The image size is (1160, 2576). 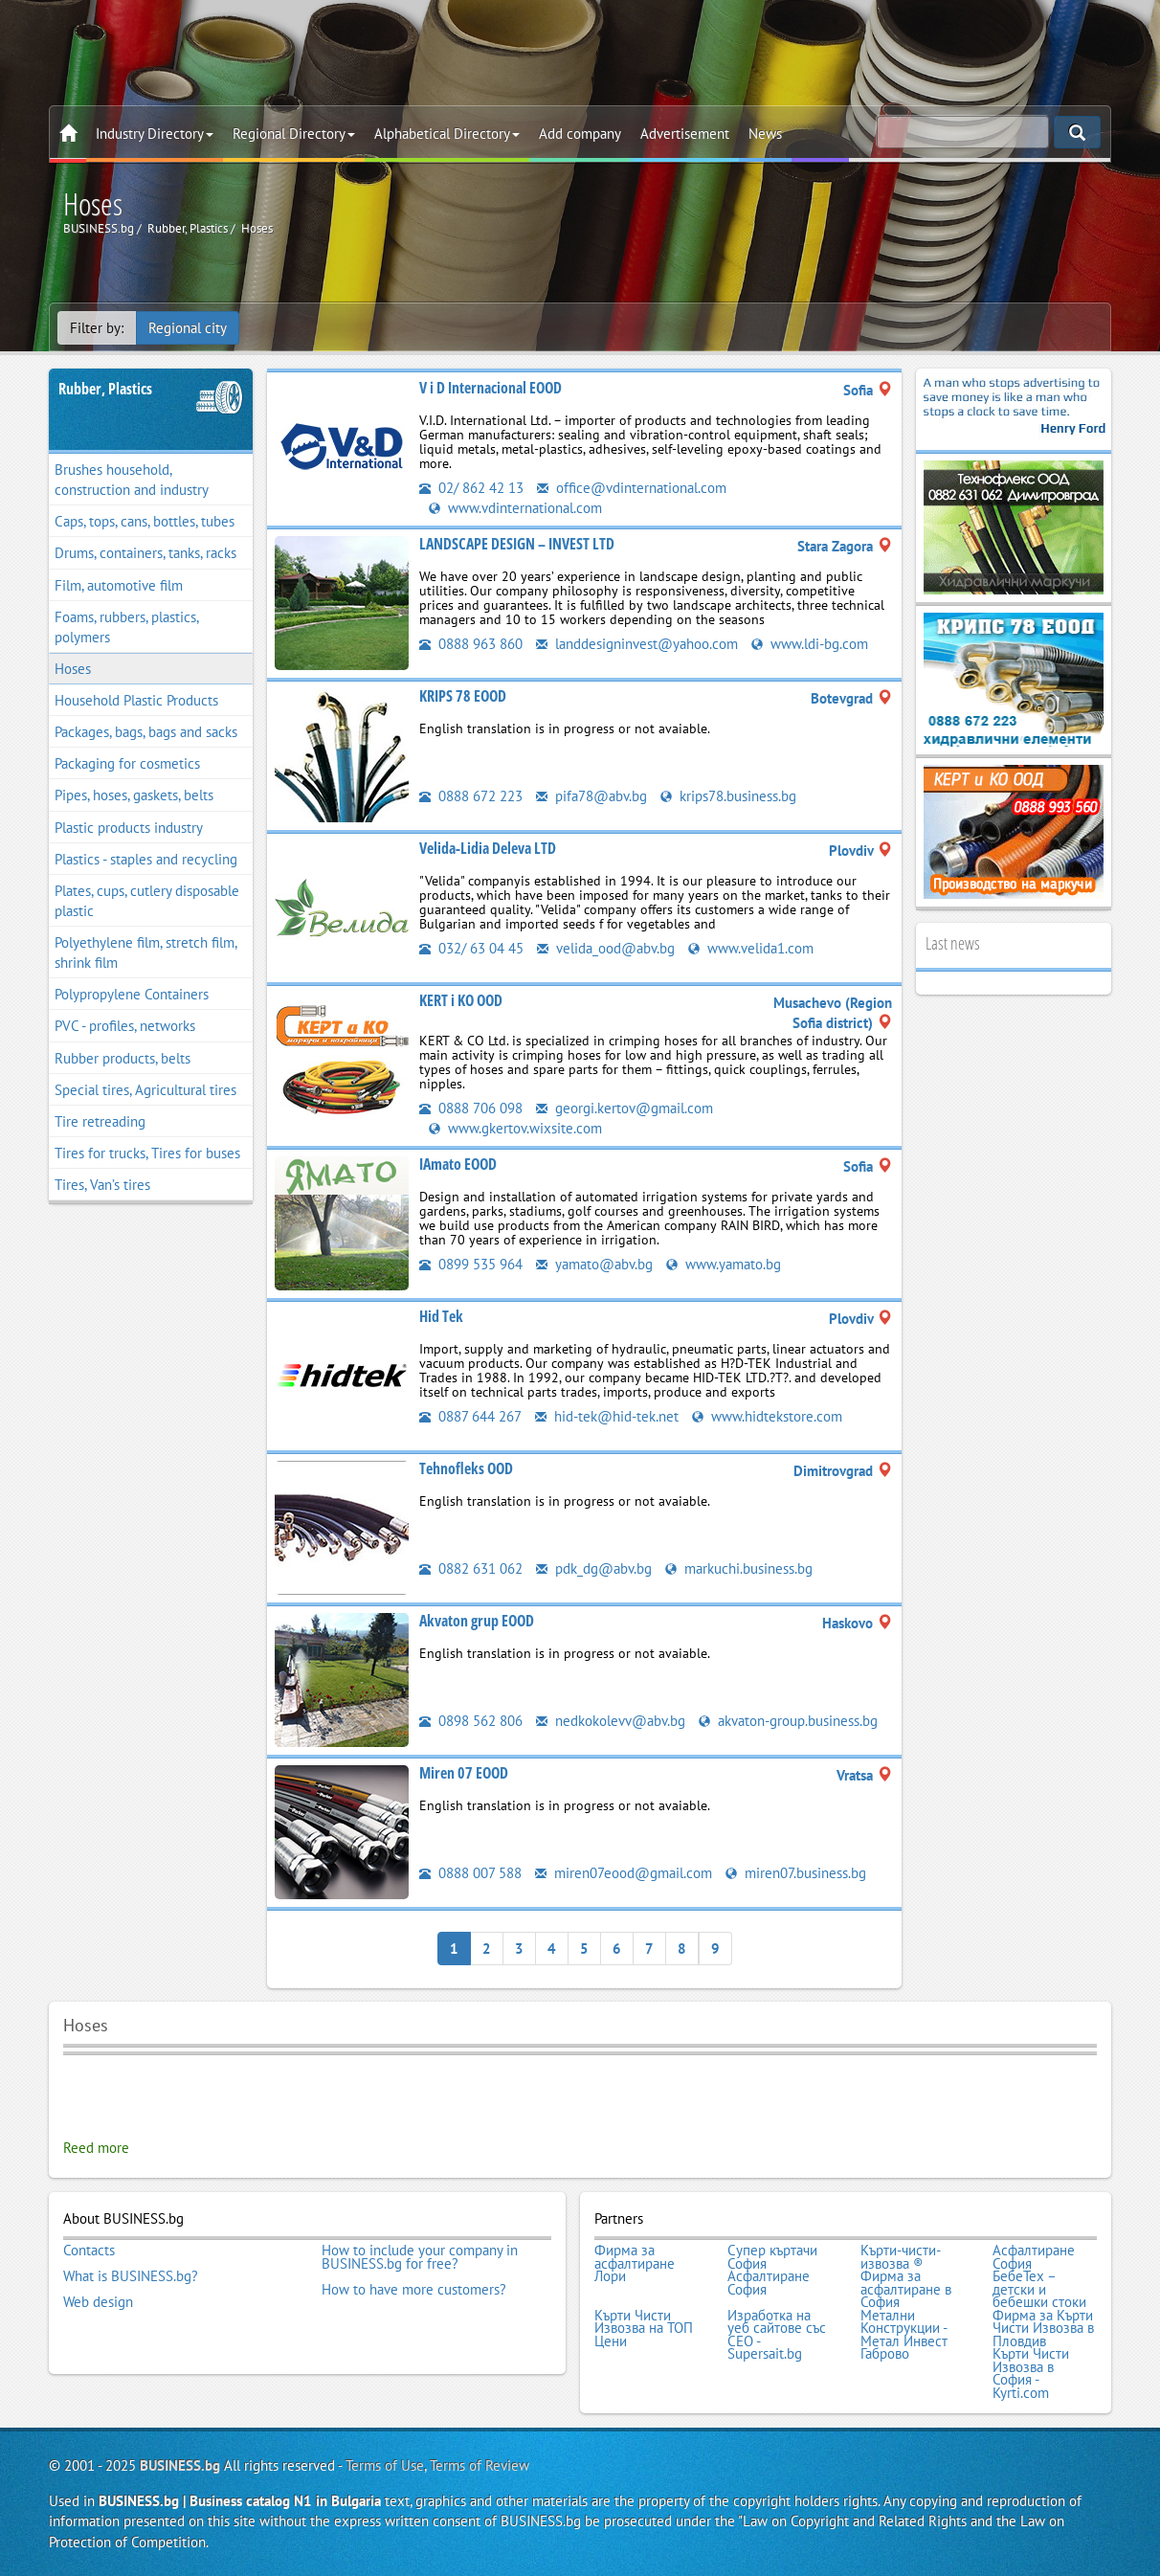 What do you see at coordinates (624, 1108) in the screenshot?
I see `georgi.kertov@gmail.com` at bounding box center [624, 1108].